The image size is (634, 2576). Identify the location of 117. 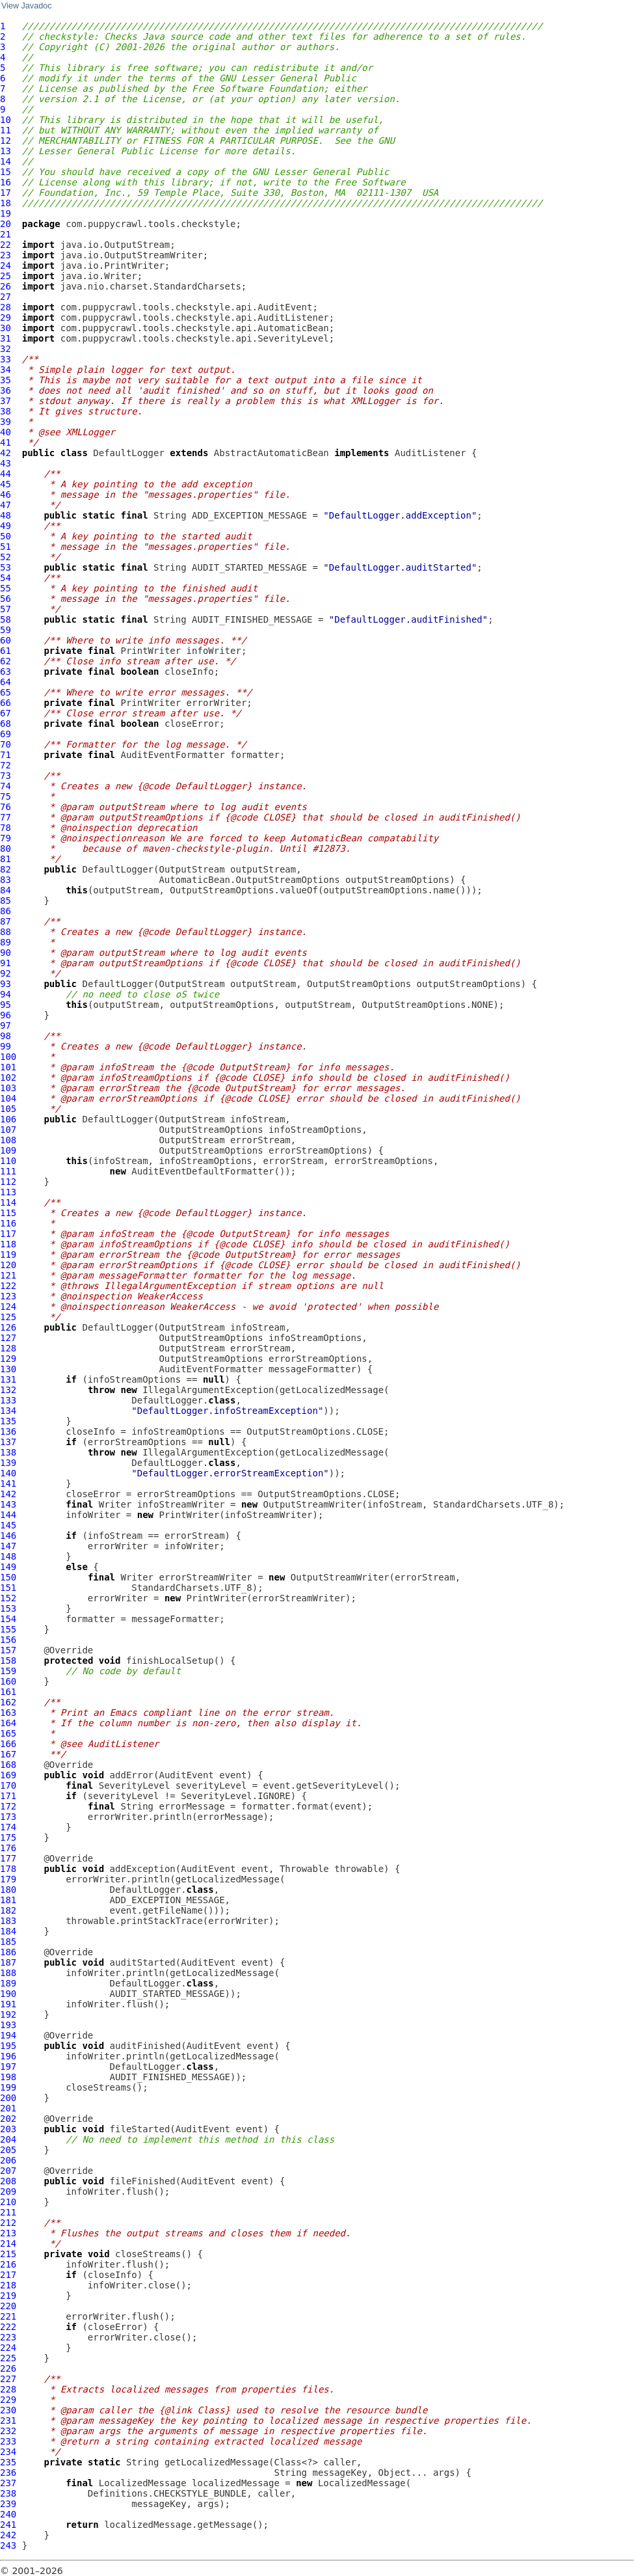
(8, 1233).